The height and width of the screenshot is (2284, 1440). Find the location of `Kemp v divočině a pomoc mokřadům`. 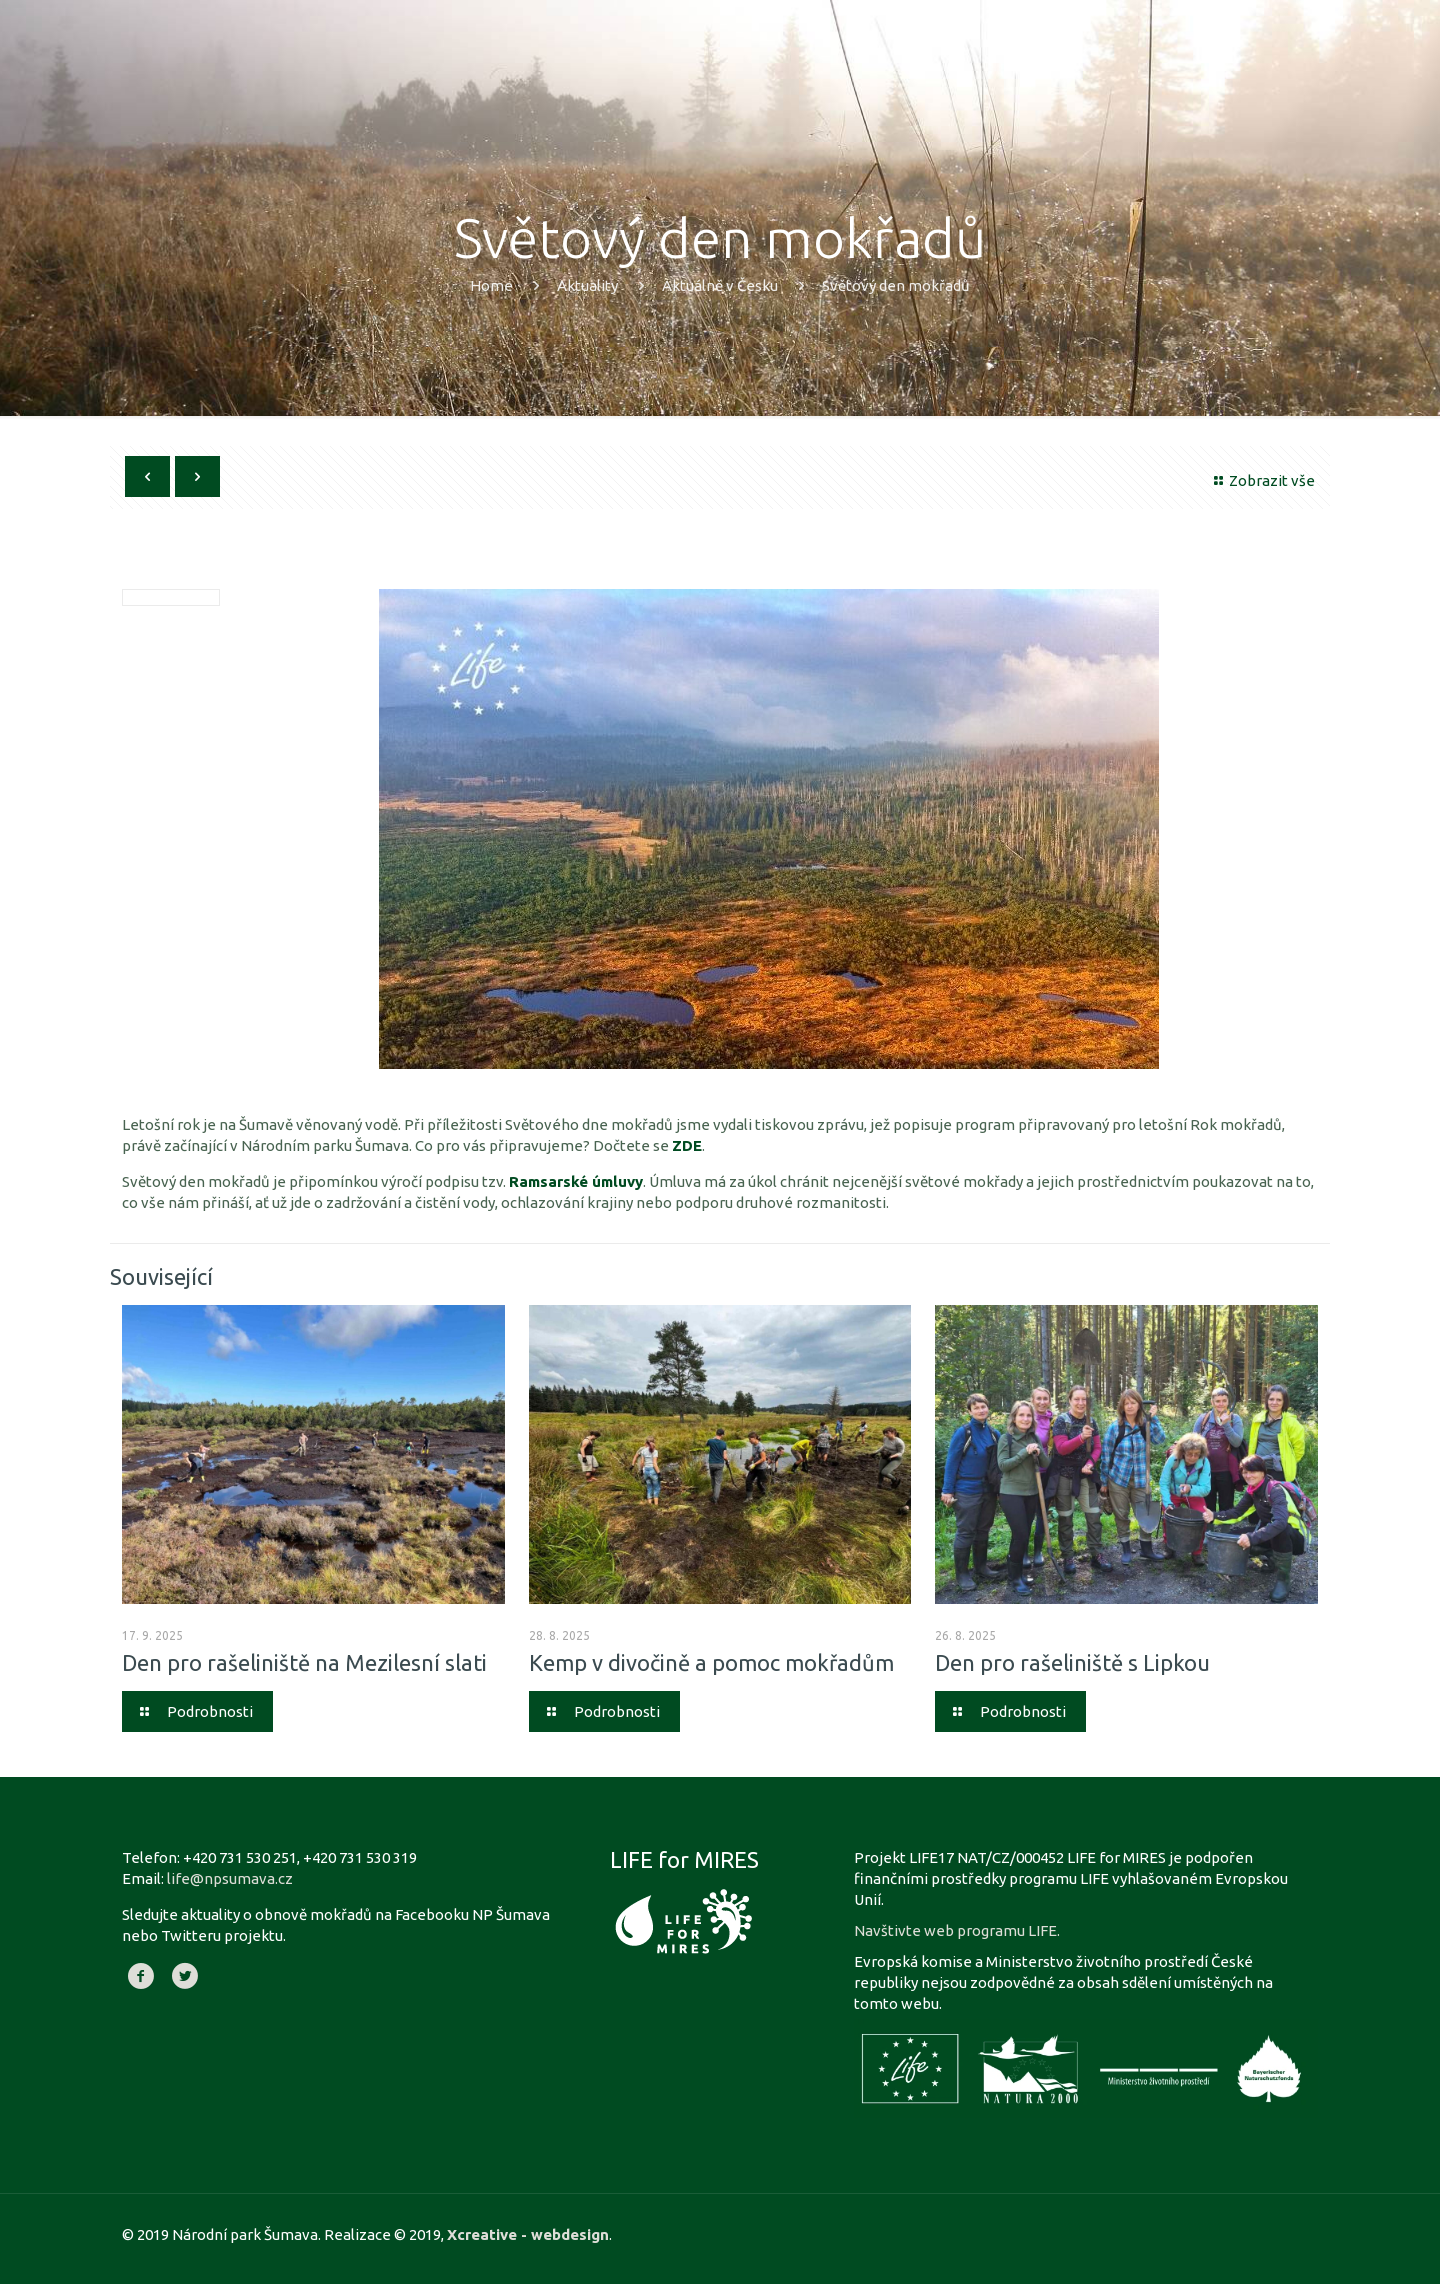

Kemp v divočině a pomoc mokřadům is located at coordinates (711, 1662).